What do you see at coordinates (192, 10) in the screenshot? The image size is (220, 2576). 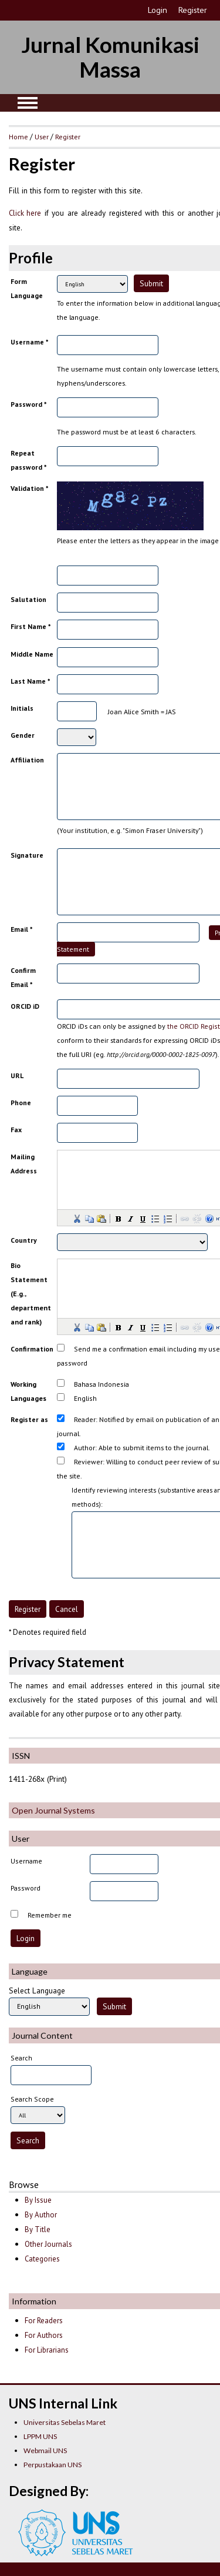 I see `Register` at bounding box center [192, 10].